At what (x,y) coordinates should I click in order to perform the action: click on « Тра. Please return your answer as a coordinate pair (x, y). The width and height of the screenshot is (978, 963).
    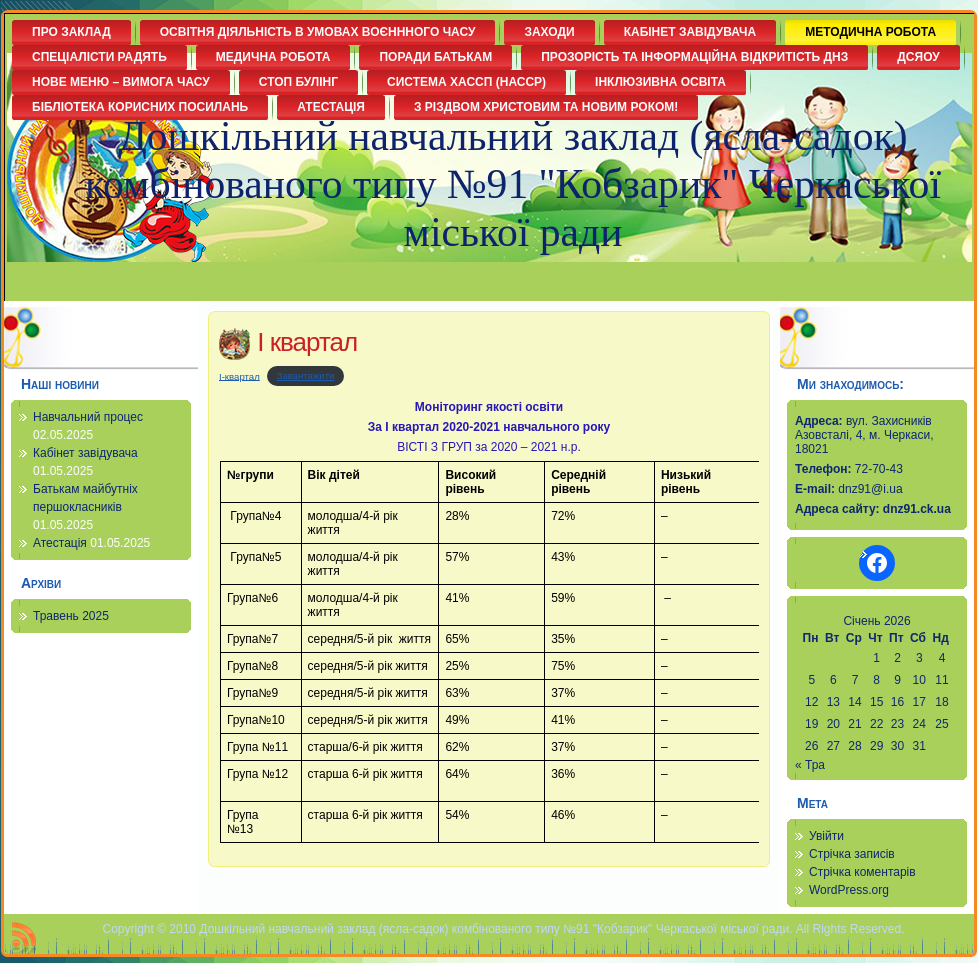
    Looking at the image, I should click on (810, 765).